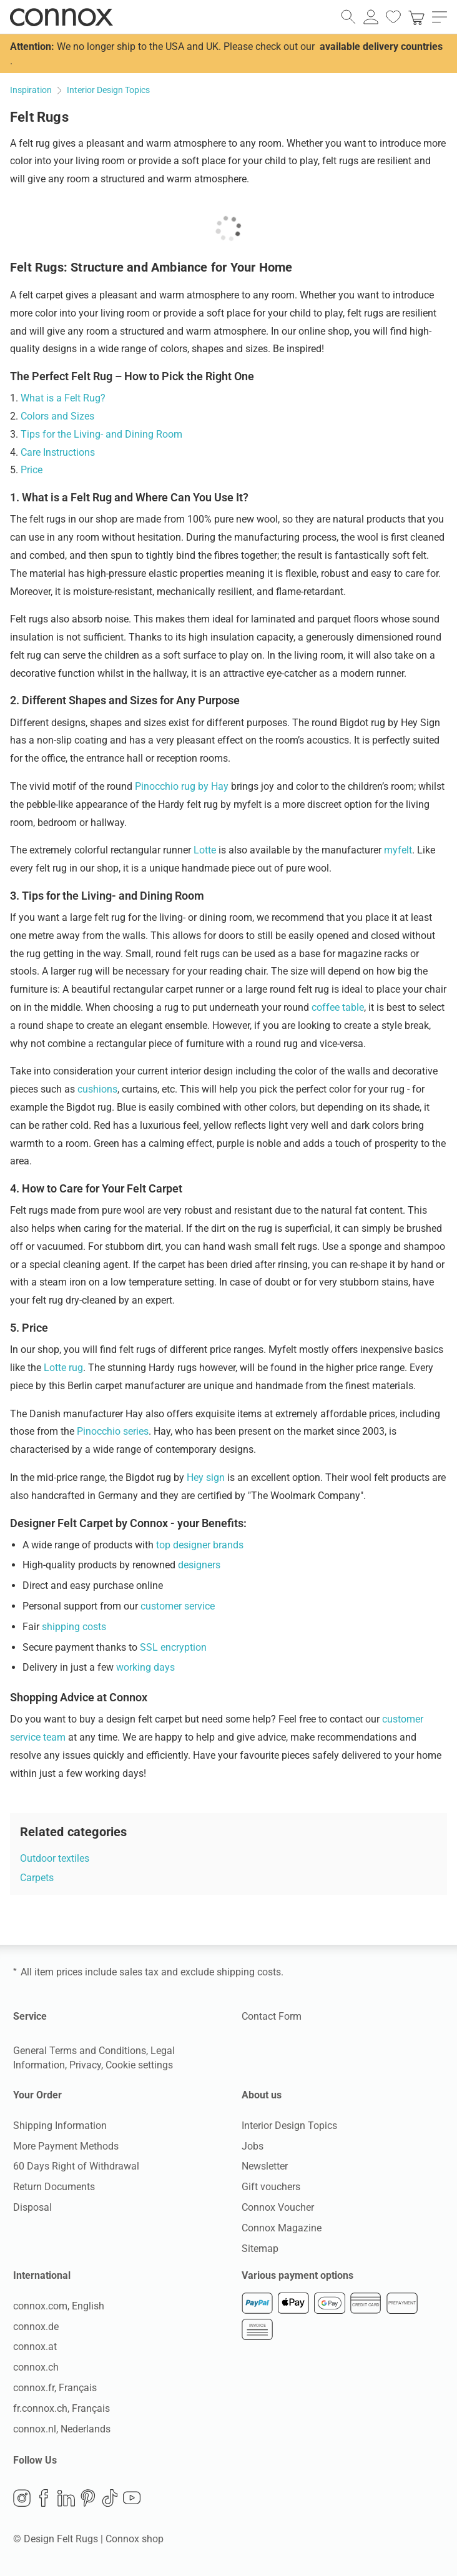 Image resolution: width=457 pixels, height=2576 pixels. I want to click on Shipping Information, so click(60, 2125).